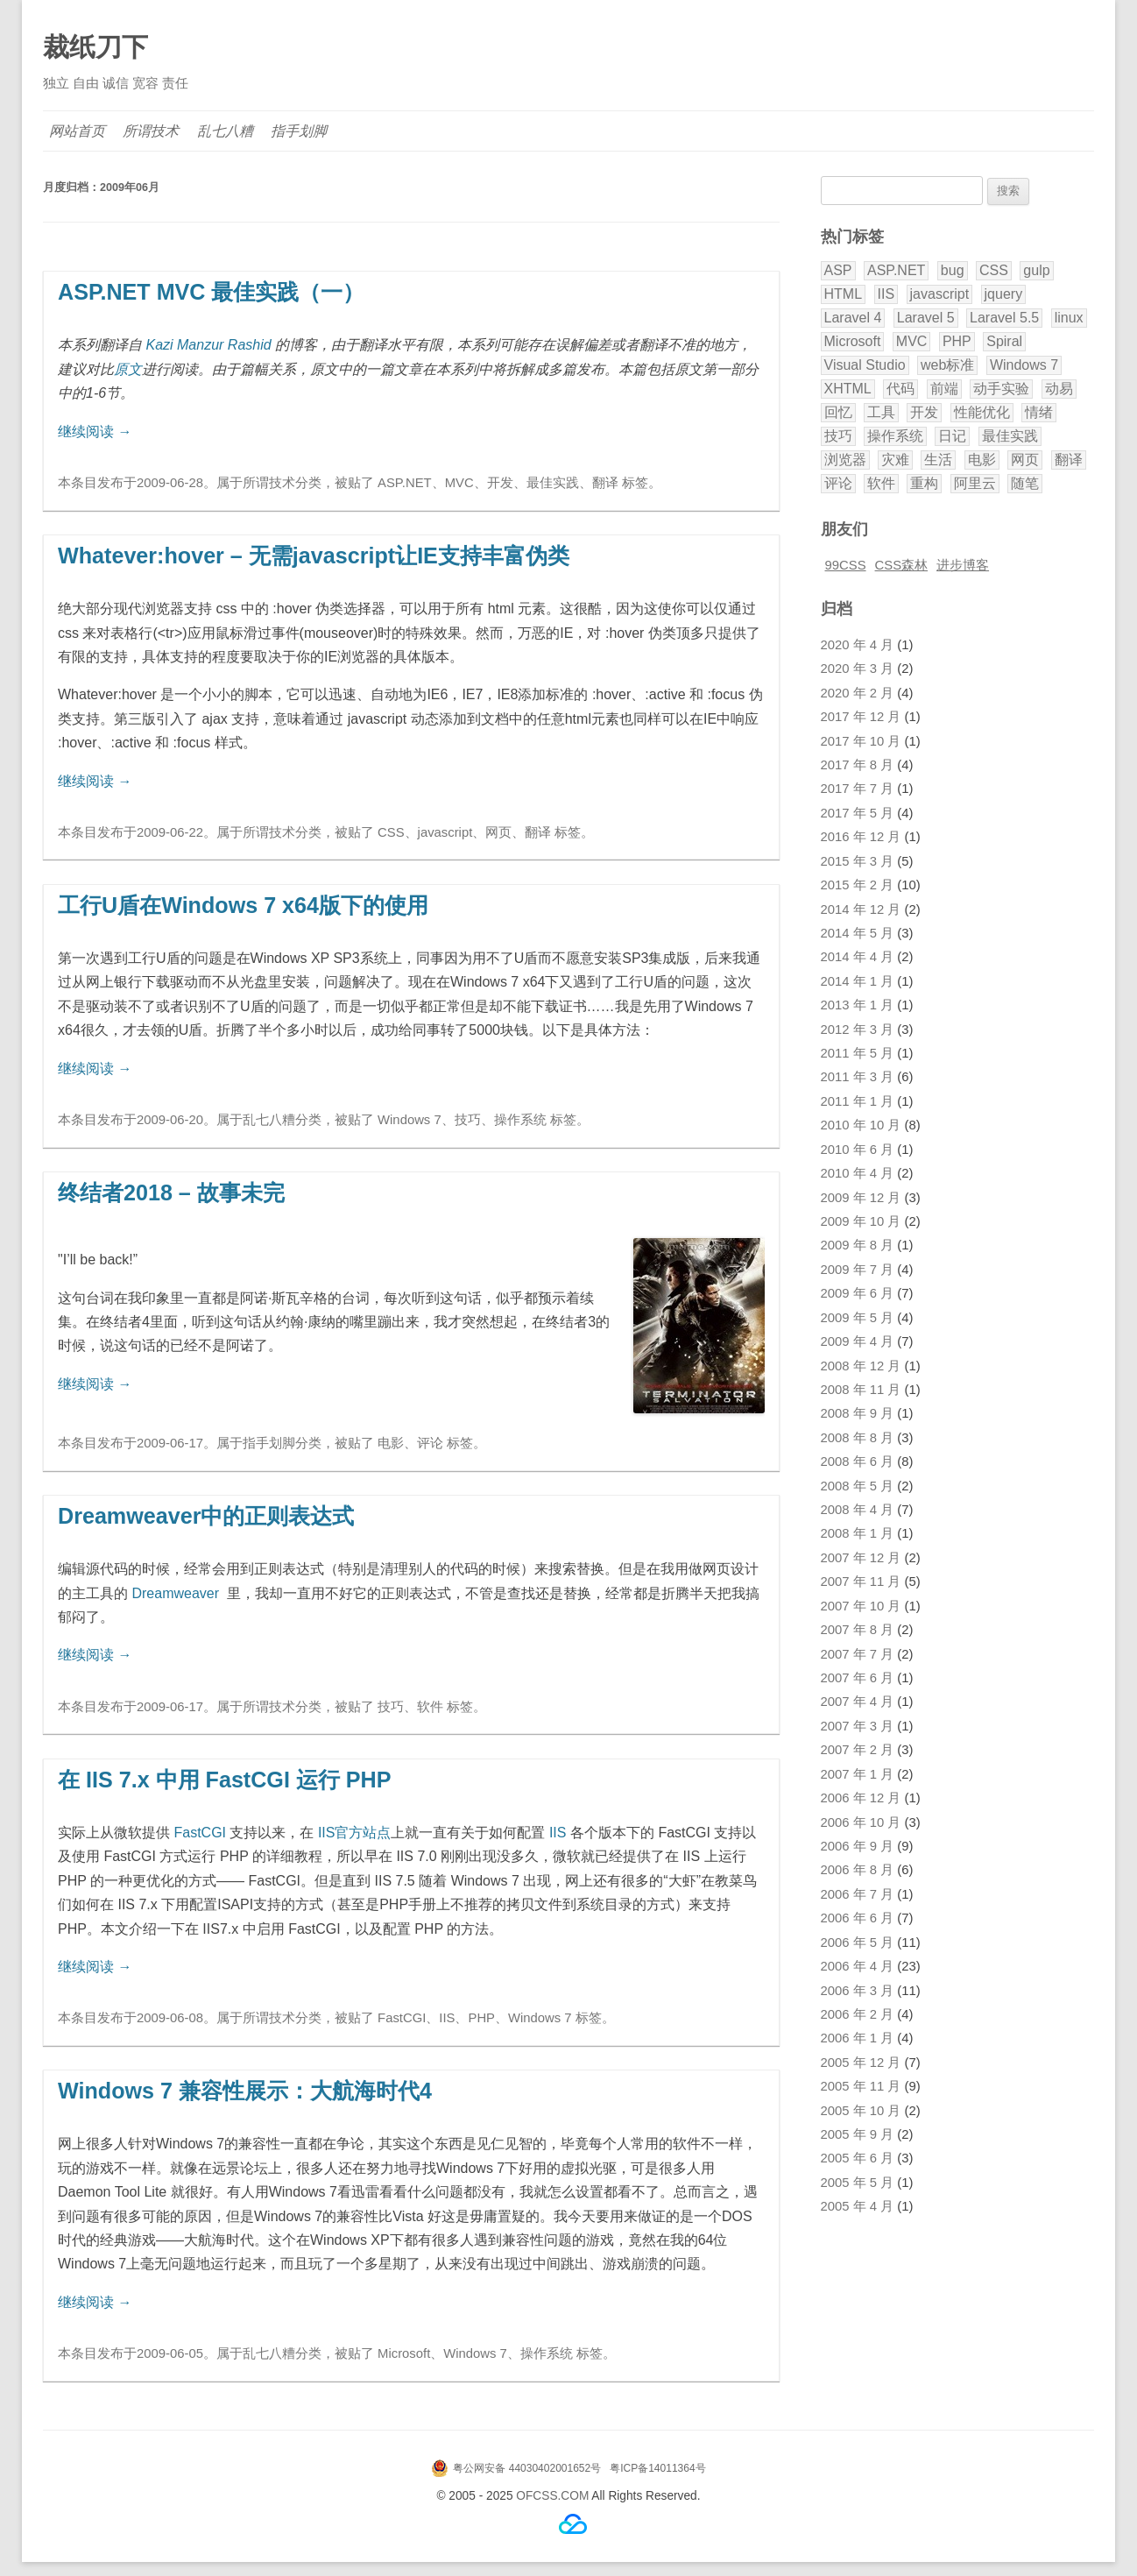  What do you see at coordinates (857, 2183) in the screenshot?
I see `2005 年 5 月` at bounding box center [857, 2183].